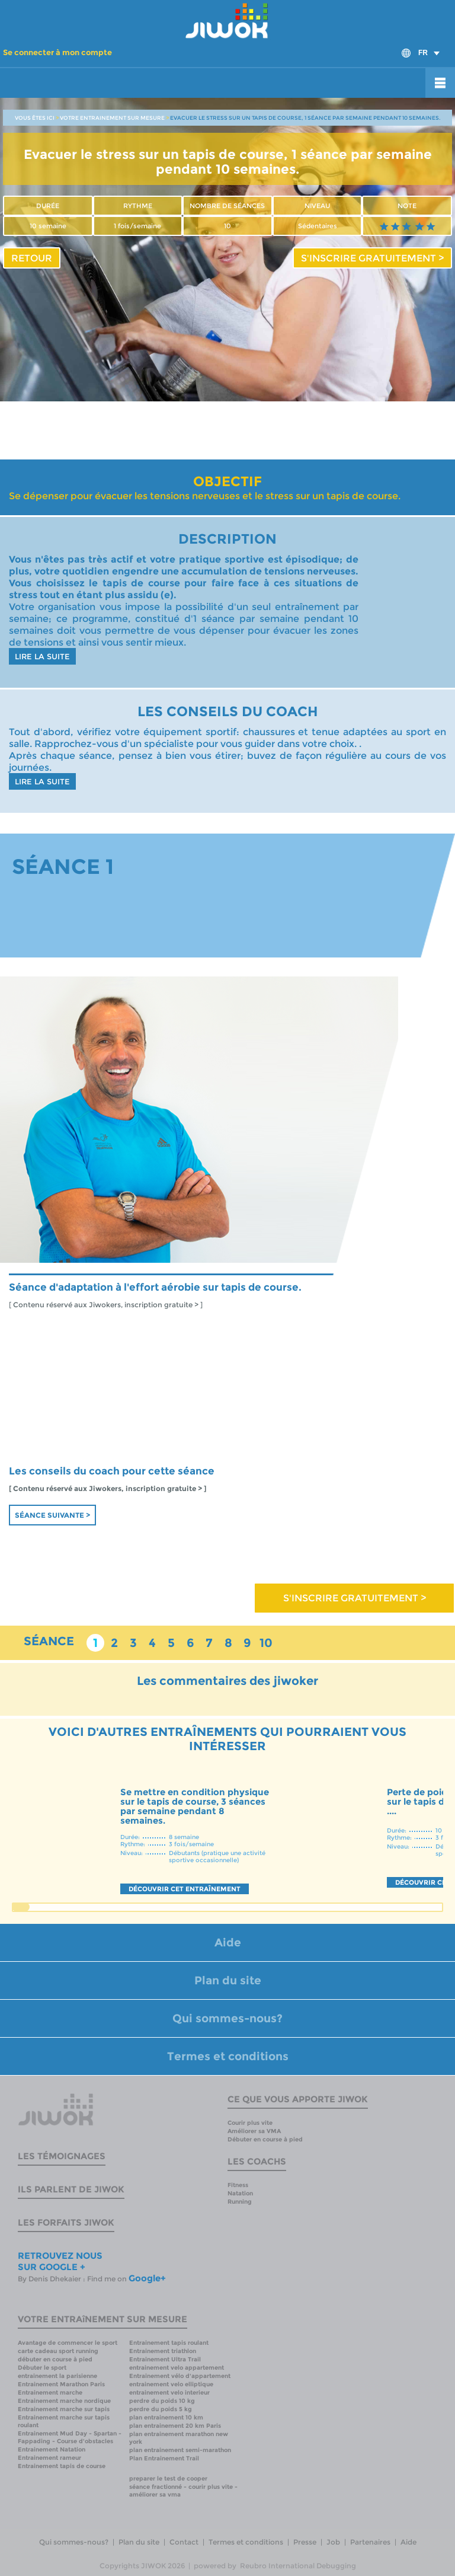 This screenshot has width=455, height=2576. I want to click on carte cadeau sport running, so click(58, 2351).